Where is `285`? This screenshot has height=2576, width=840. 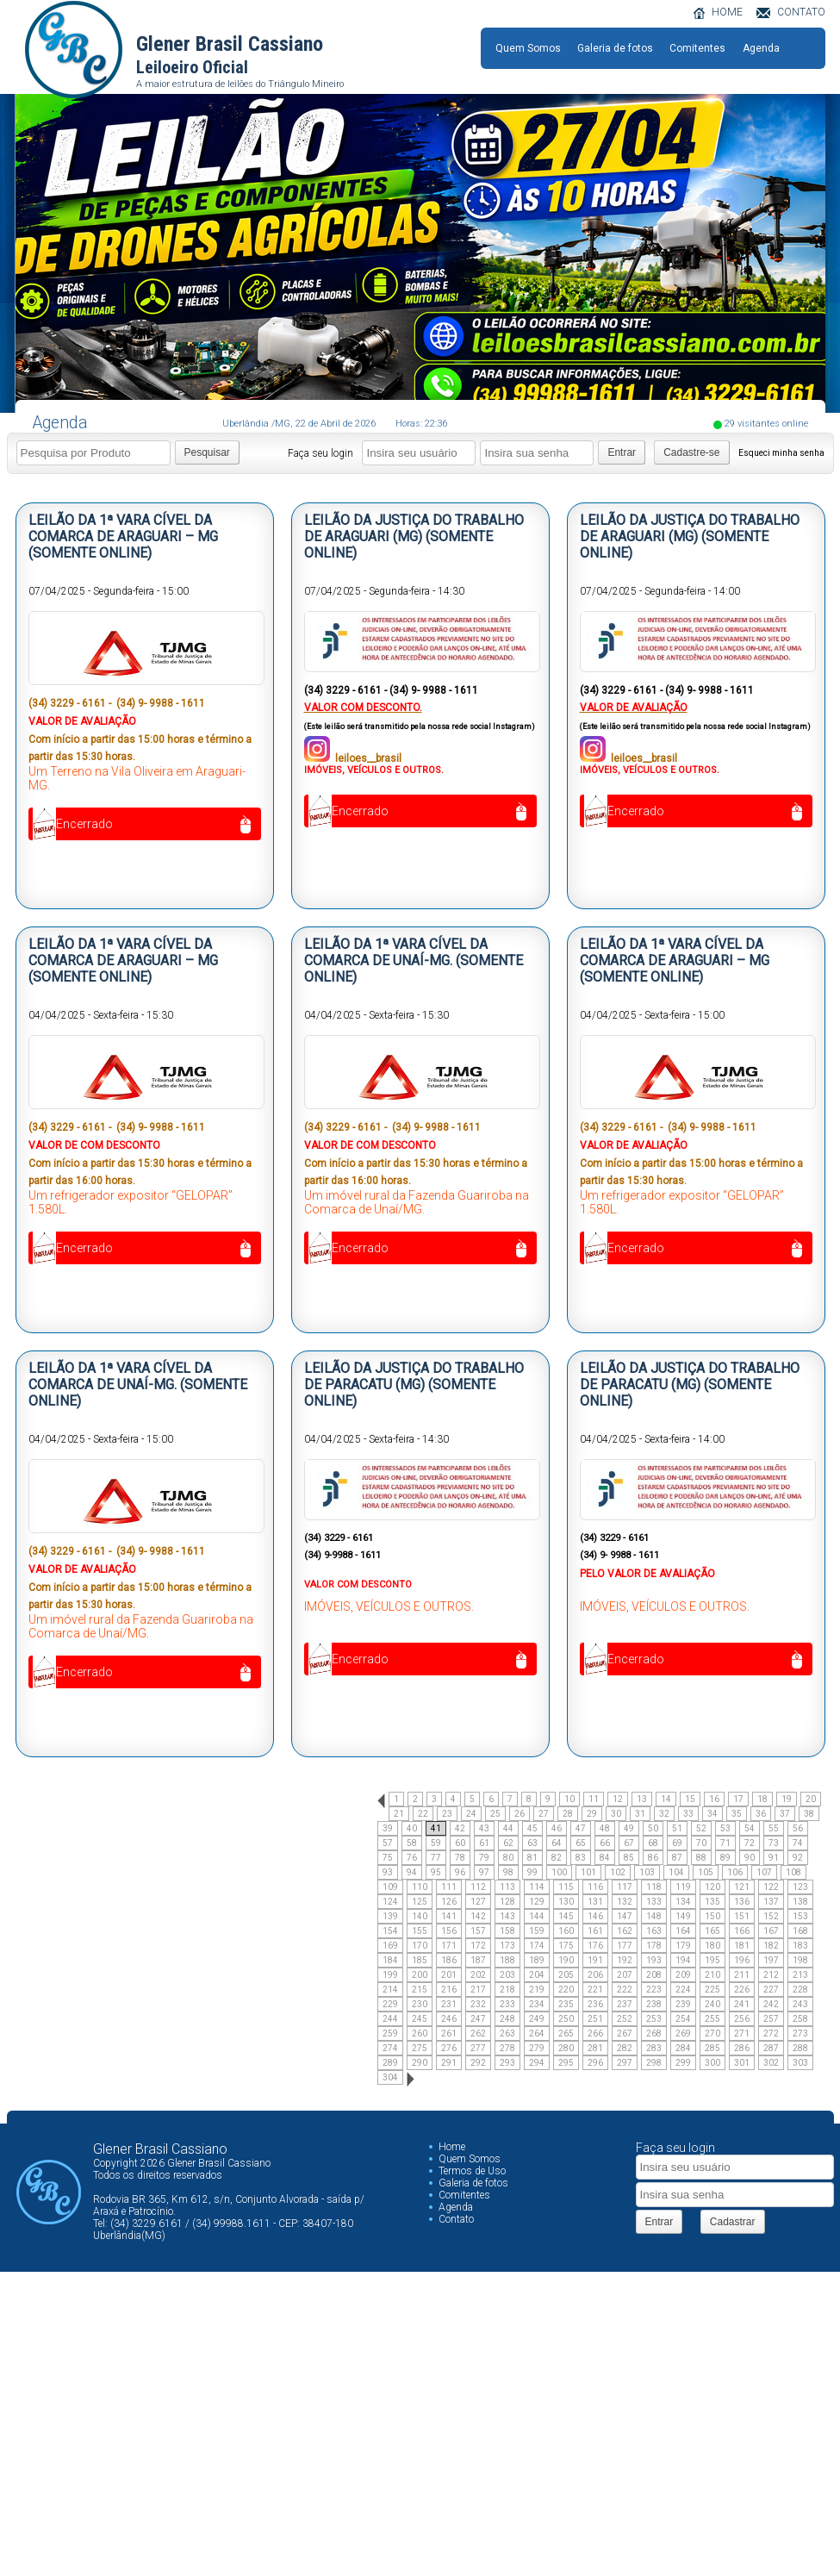 285 is located at coordinates (712, 2048).